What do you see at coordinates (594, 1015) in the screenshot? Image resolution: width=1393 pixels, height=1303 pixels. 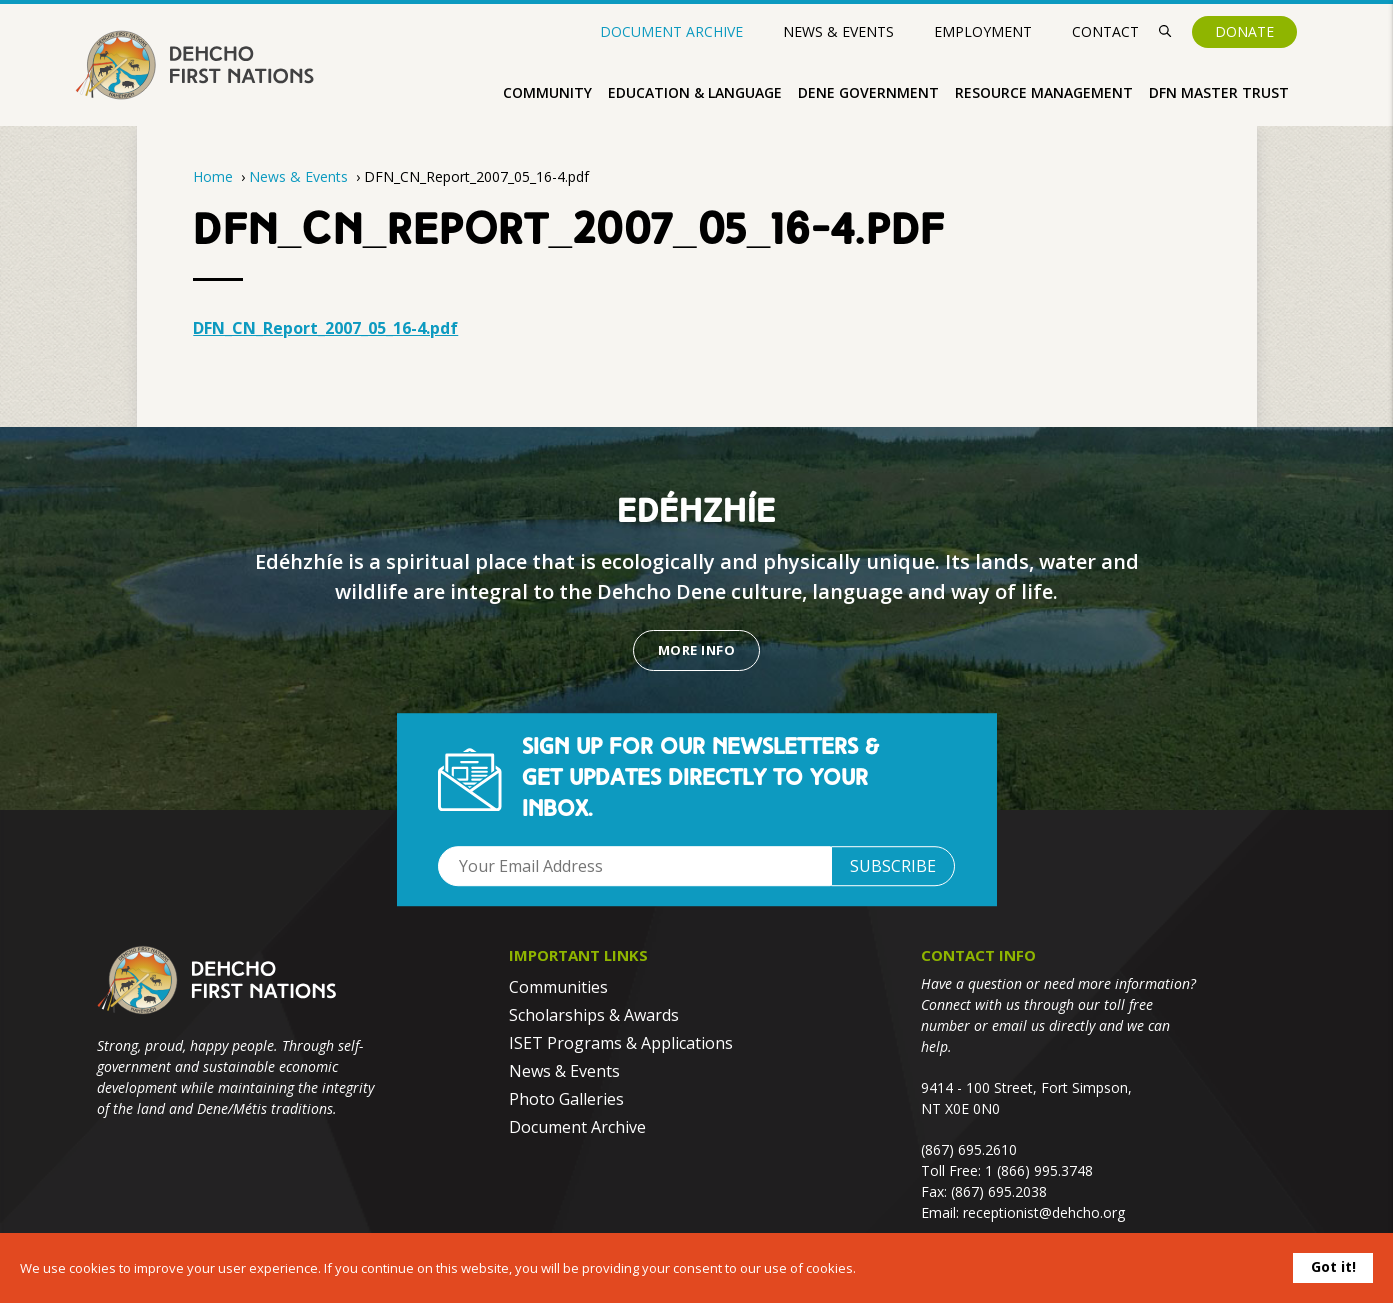 I see `Scholarships & Awards` at bounding box center [594, 1015].